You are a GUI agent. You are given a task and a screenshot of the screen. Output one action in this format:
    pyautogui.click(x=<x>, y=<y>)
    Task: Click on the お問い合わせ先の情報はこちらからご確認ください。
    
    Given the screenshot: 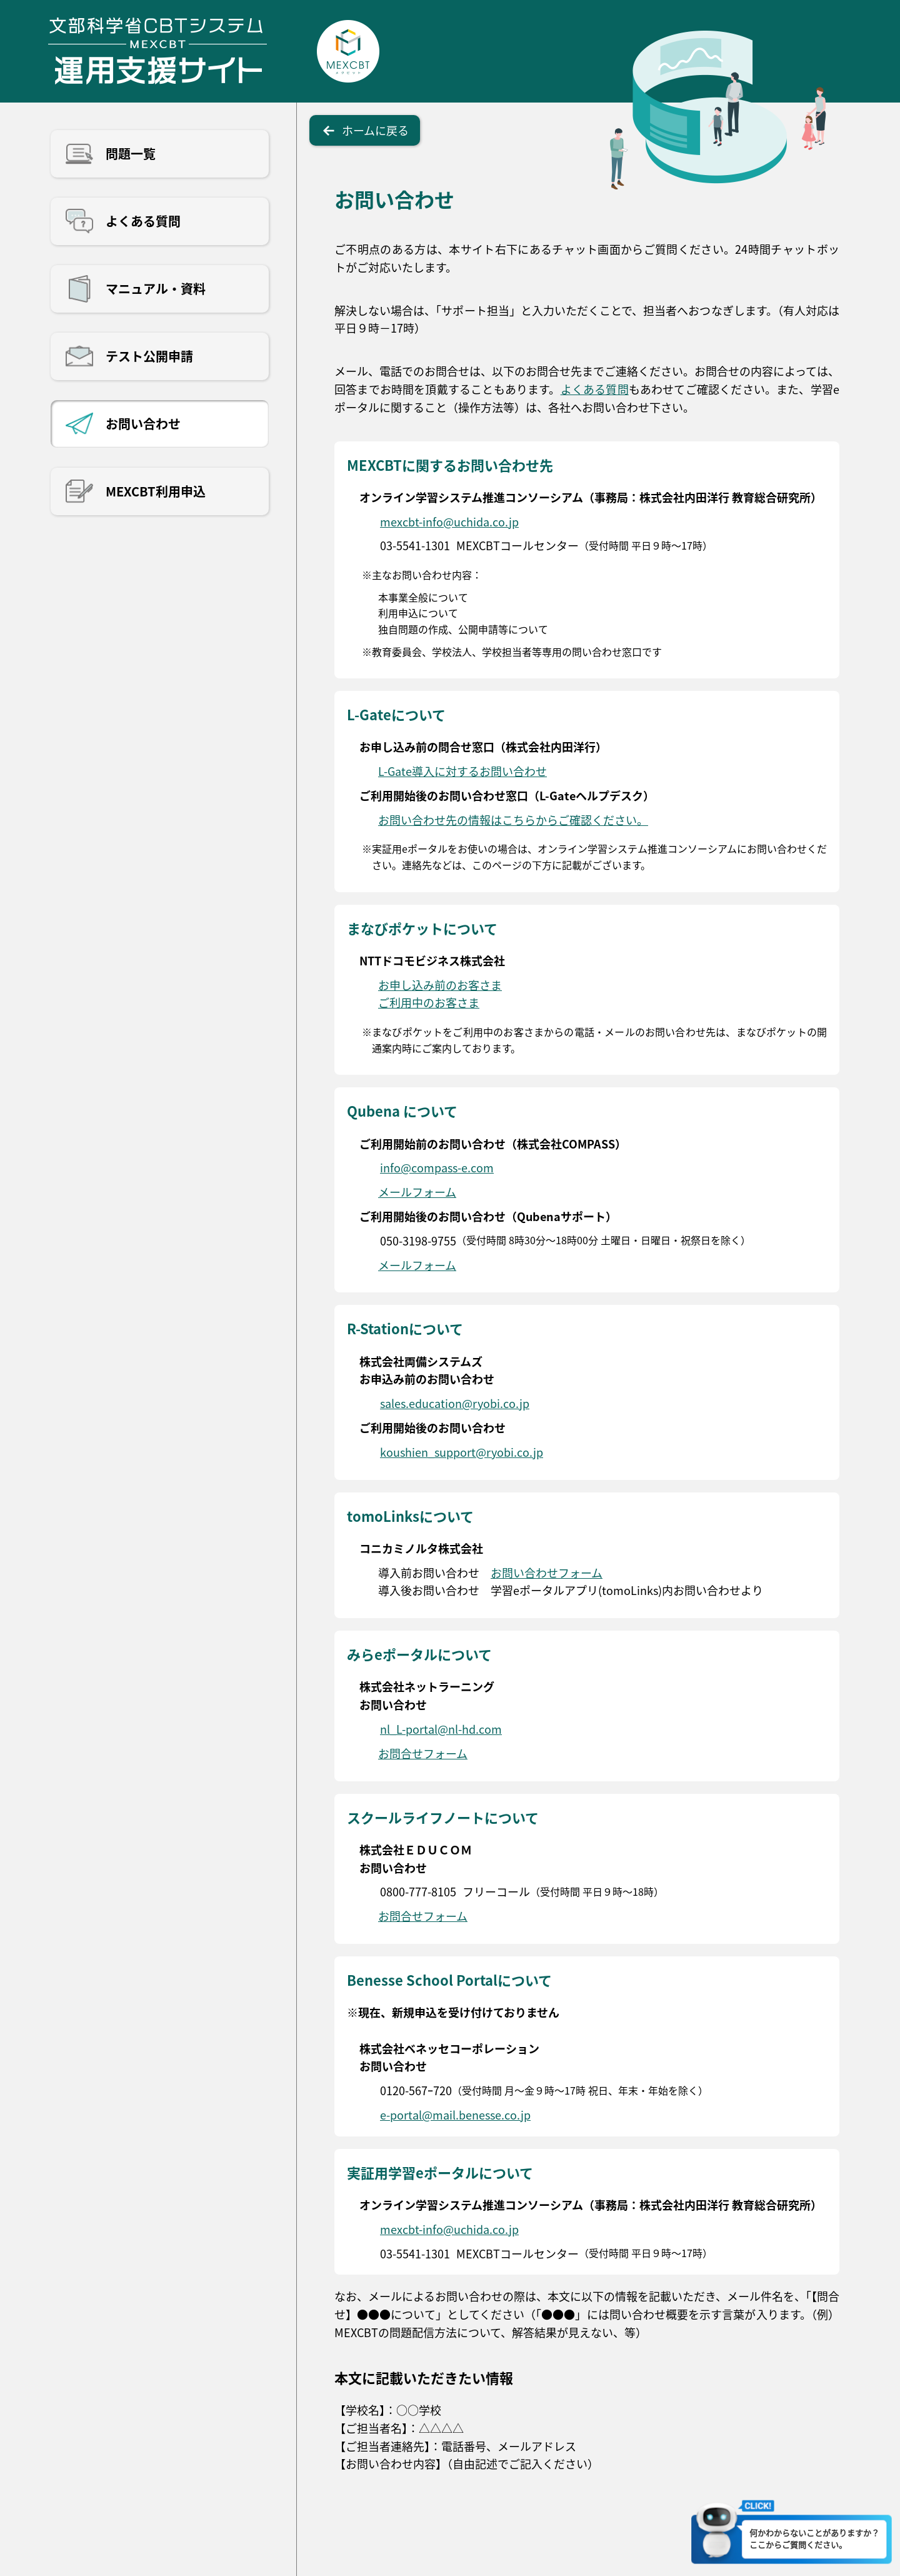 What is the action you would take?
    pyautogui.click(x=513, y=820)
    